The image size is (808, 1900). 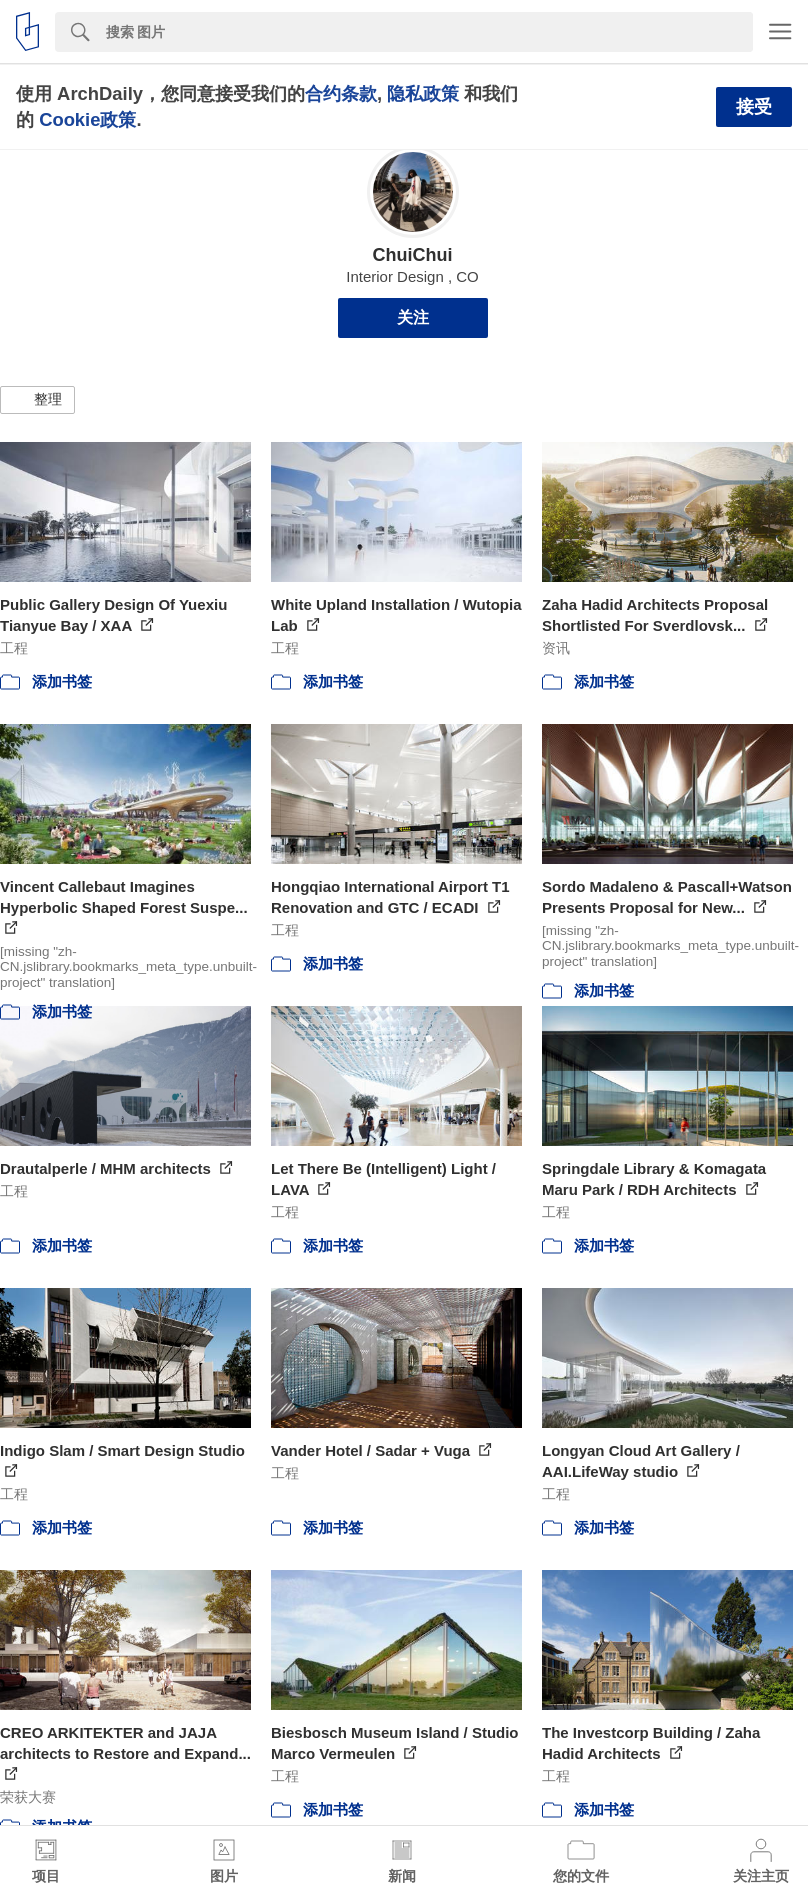 What do you see at coordinates (37, 400) in the screenshot?
I see `[button]` at bounding box center [37, 400].